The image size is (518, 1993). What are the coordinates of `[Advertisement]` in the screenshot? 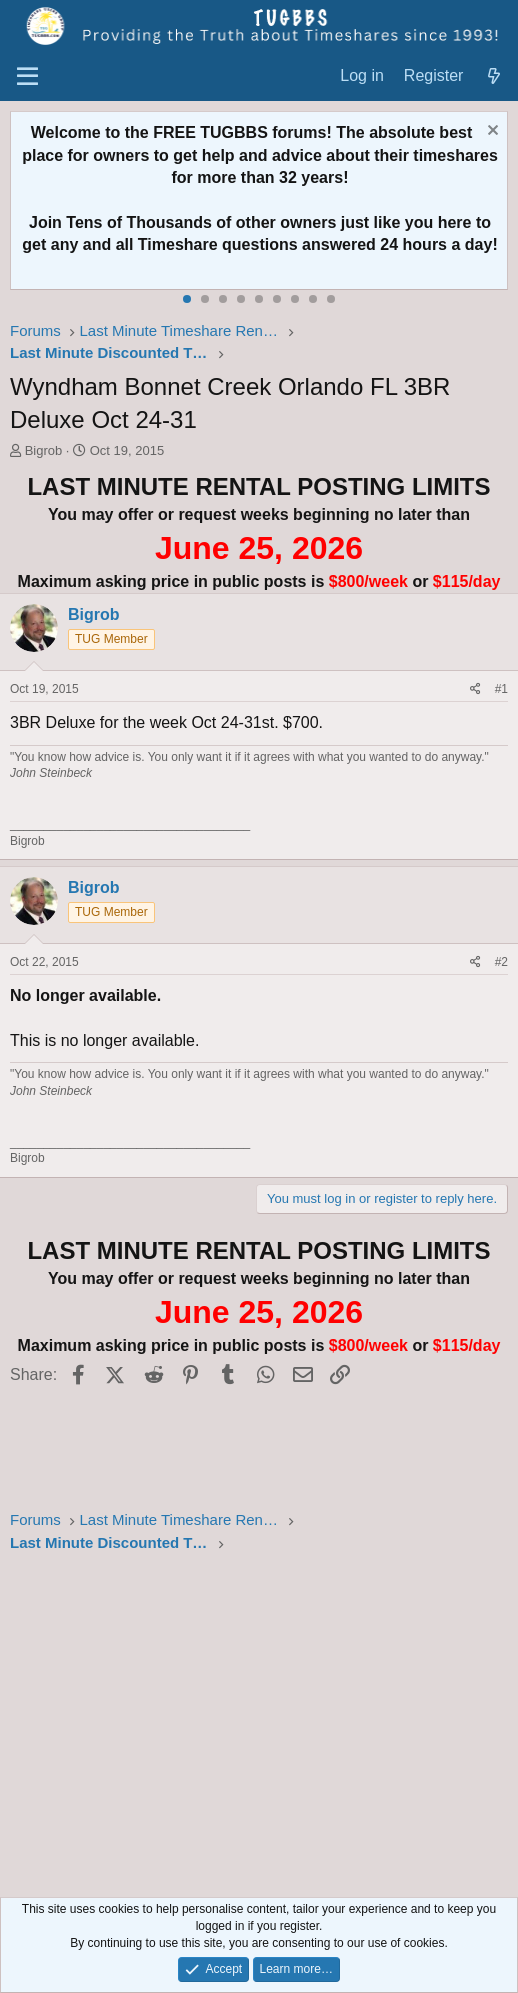 It's located at (259, 1728).